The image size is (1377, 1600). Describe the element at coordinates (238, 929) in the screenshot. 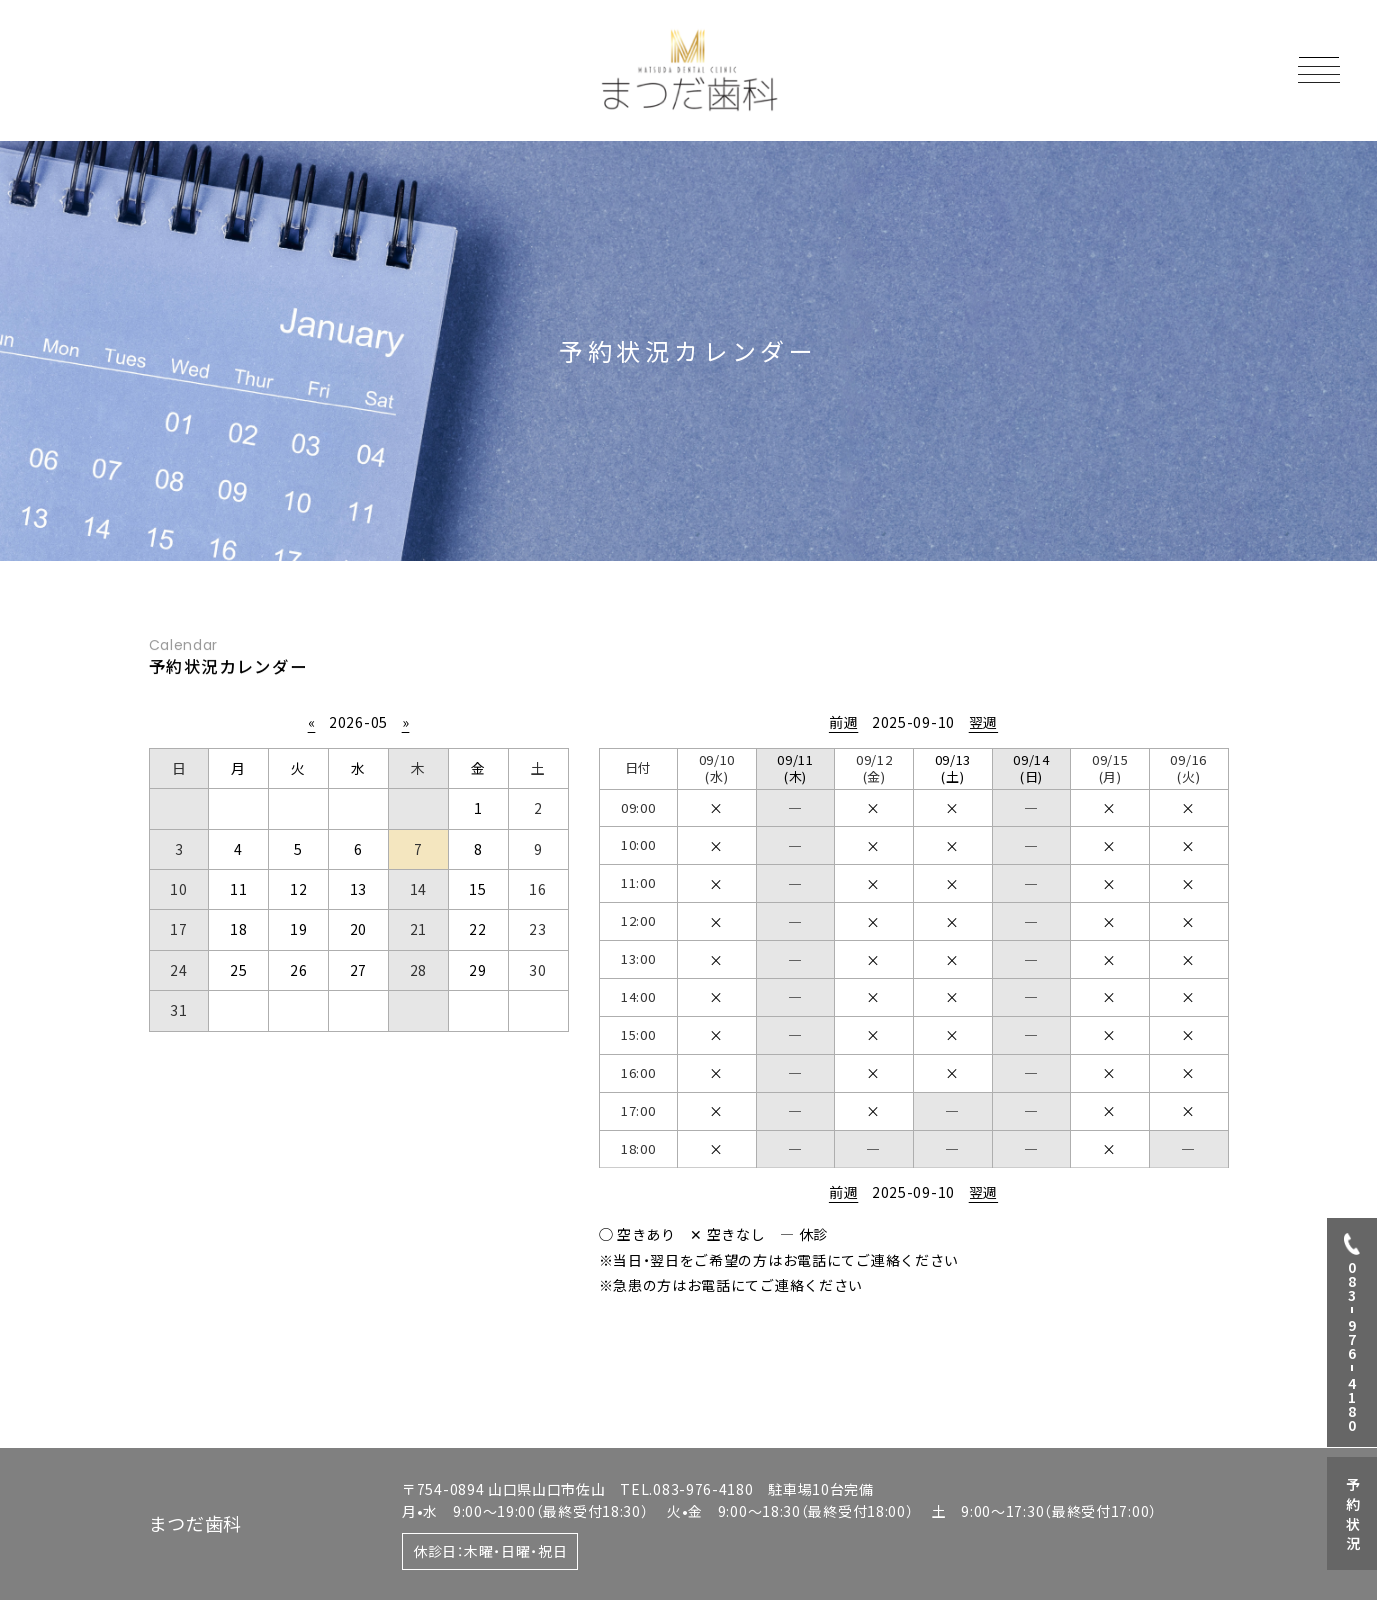

I see `18` at that location.